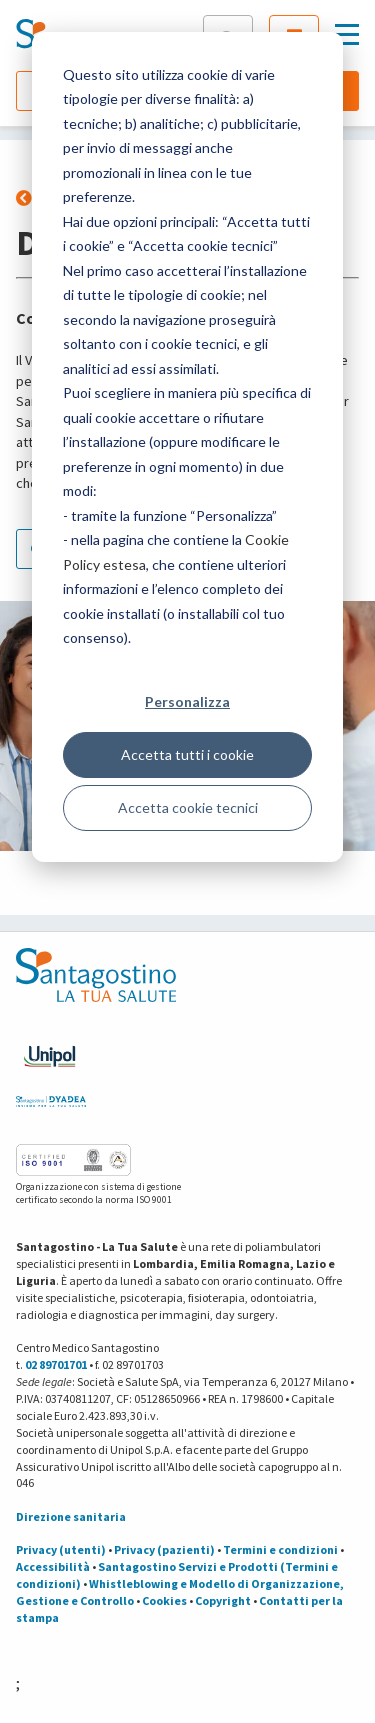 The height and width of the screenshot is (1723, 375). Describe the element at coordinates (61, 1549) in the screenshot. I see `Privacy (utenti)` at that location.